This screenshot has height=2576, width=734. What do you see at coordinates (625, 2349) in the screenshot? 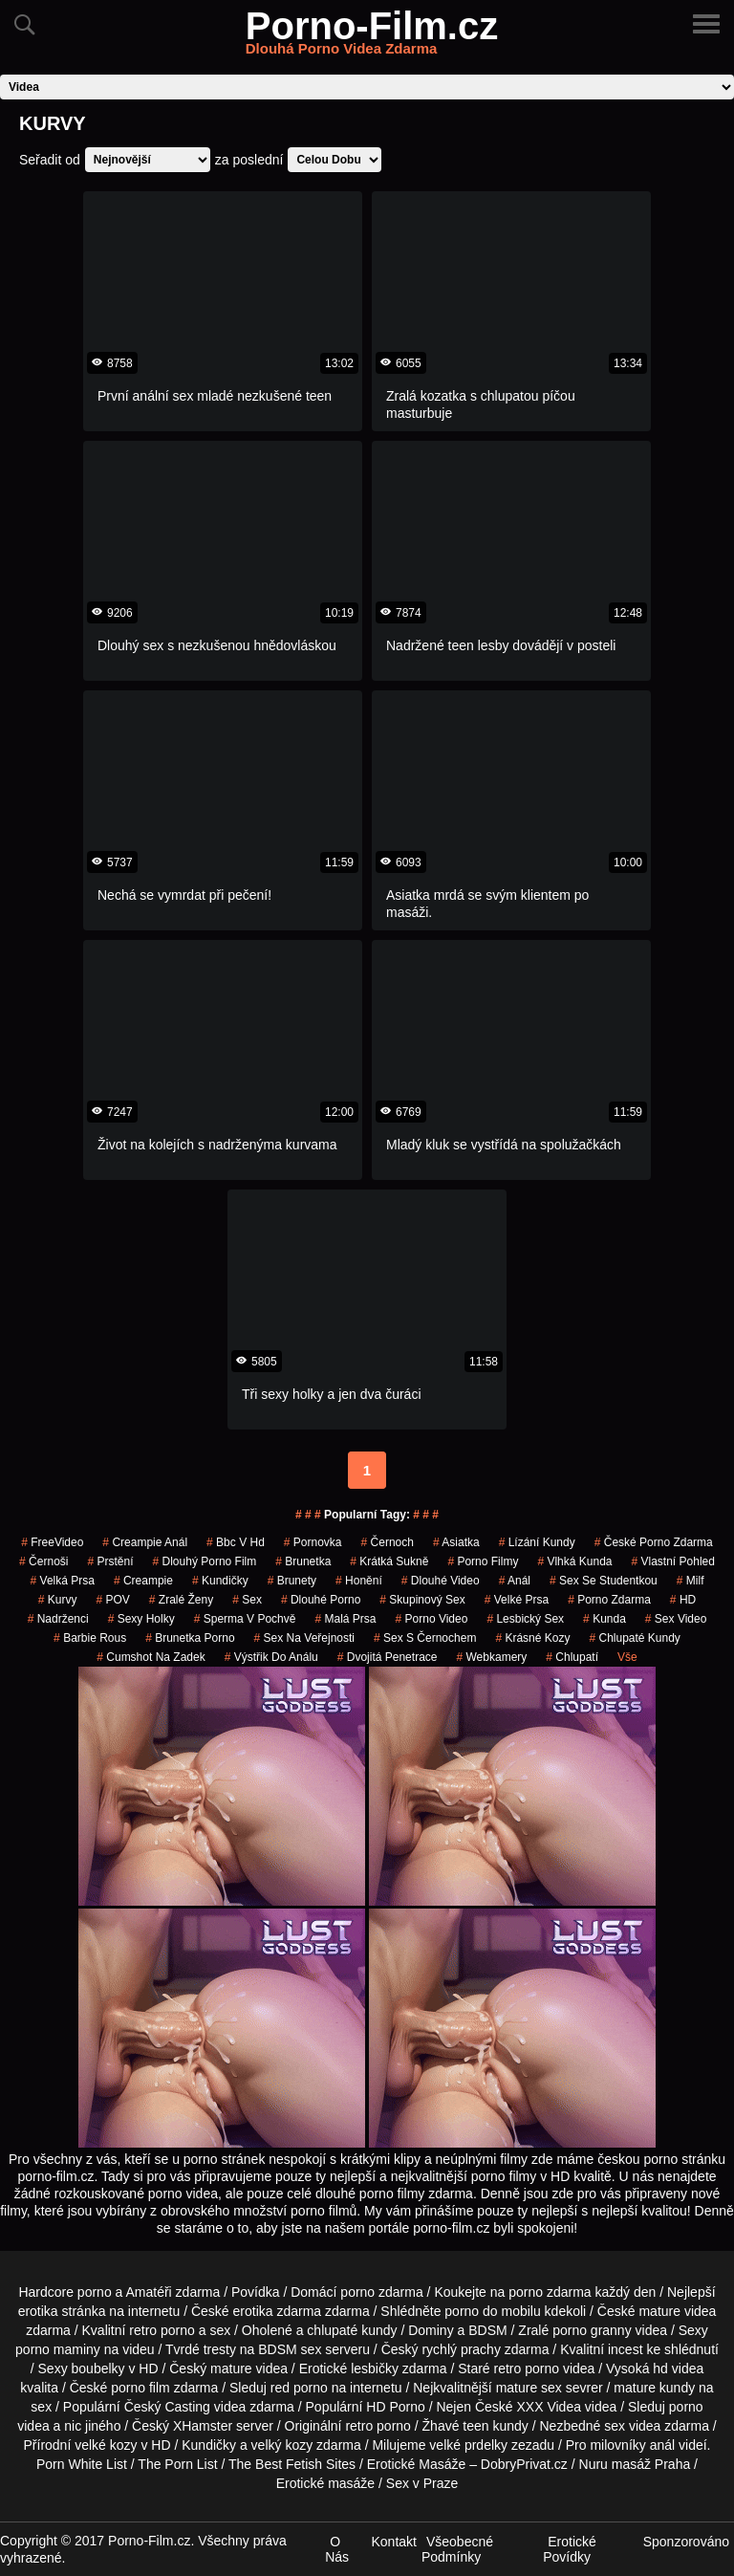
I see `incest` at bounding box center [625, 2349].